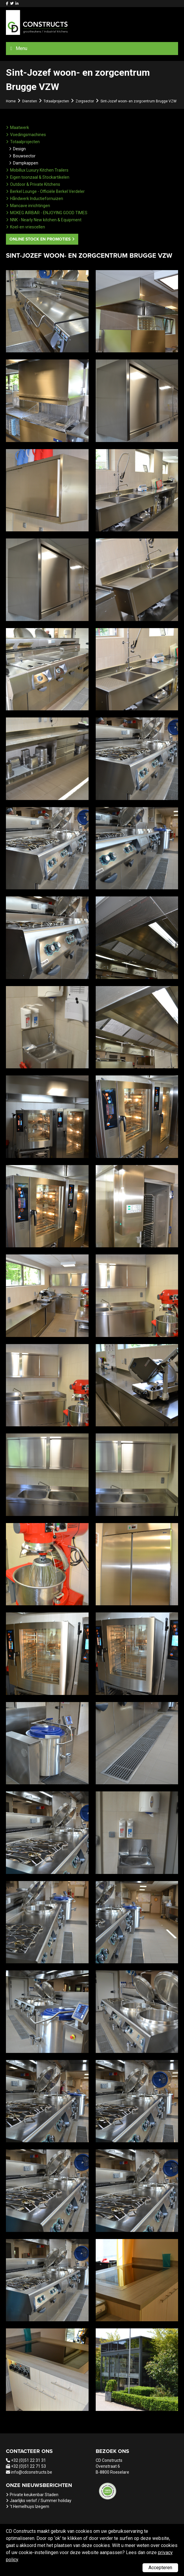 The image size is (184, 2576). What do you see at coordinates (36, 198) in the screenshot?
I see `Håndwerk Inductiefornuizen` at bounding box center [36, 198].